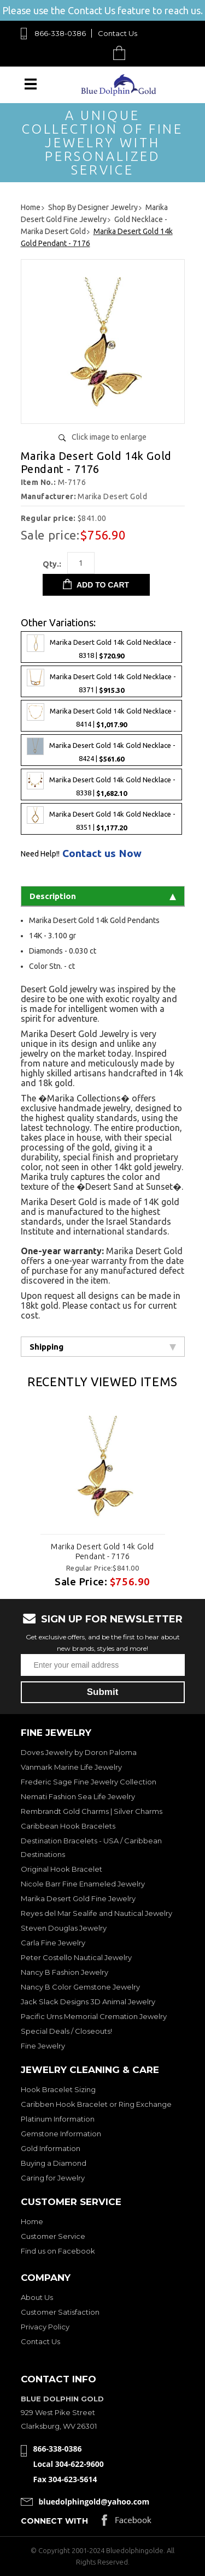 The height and width of the screenshot is (2576, 205). Describe the element at coordinates (101, 681) in the screenshot. I see `Marika Desert Gold 14k Gold Necklace - 8371 |` at that location.